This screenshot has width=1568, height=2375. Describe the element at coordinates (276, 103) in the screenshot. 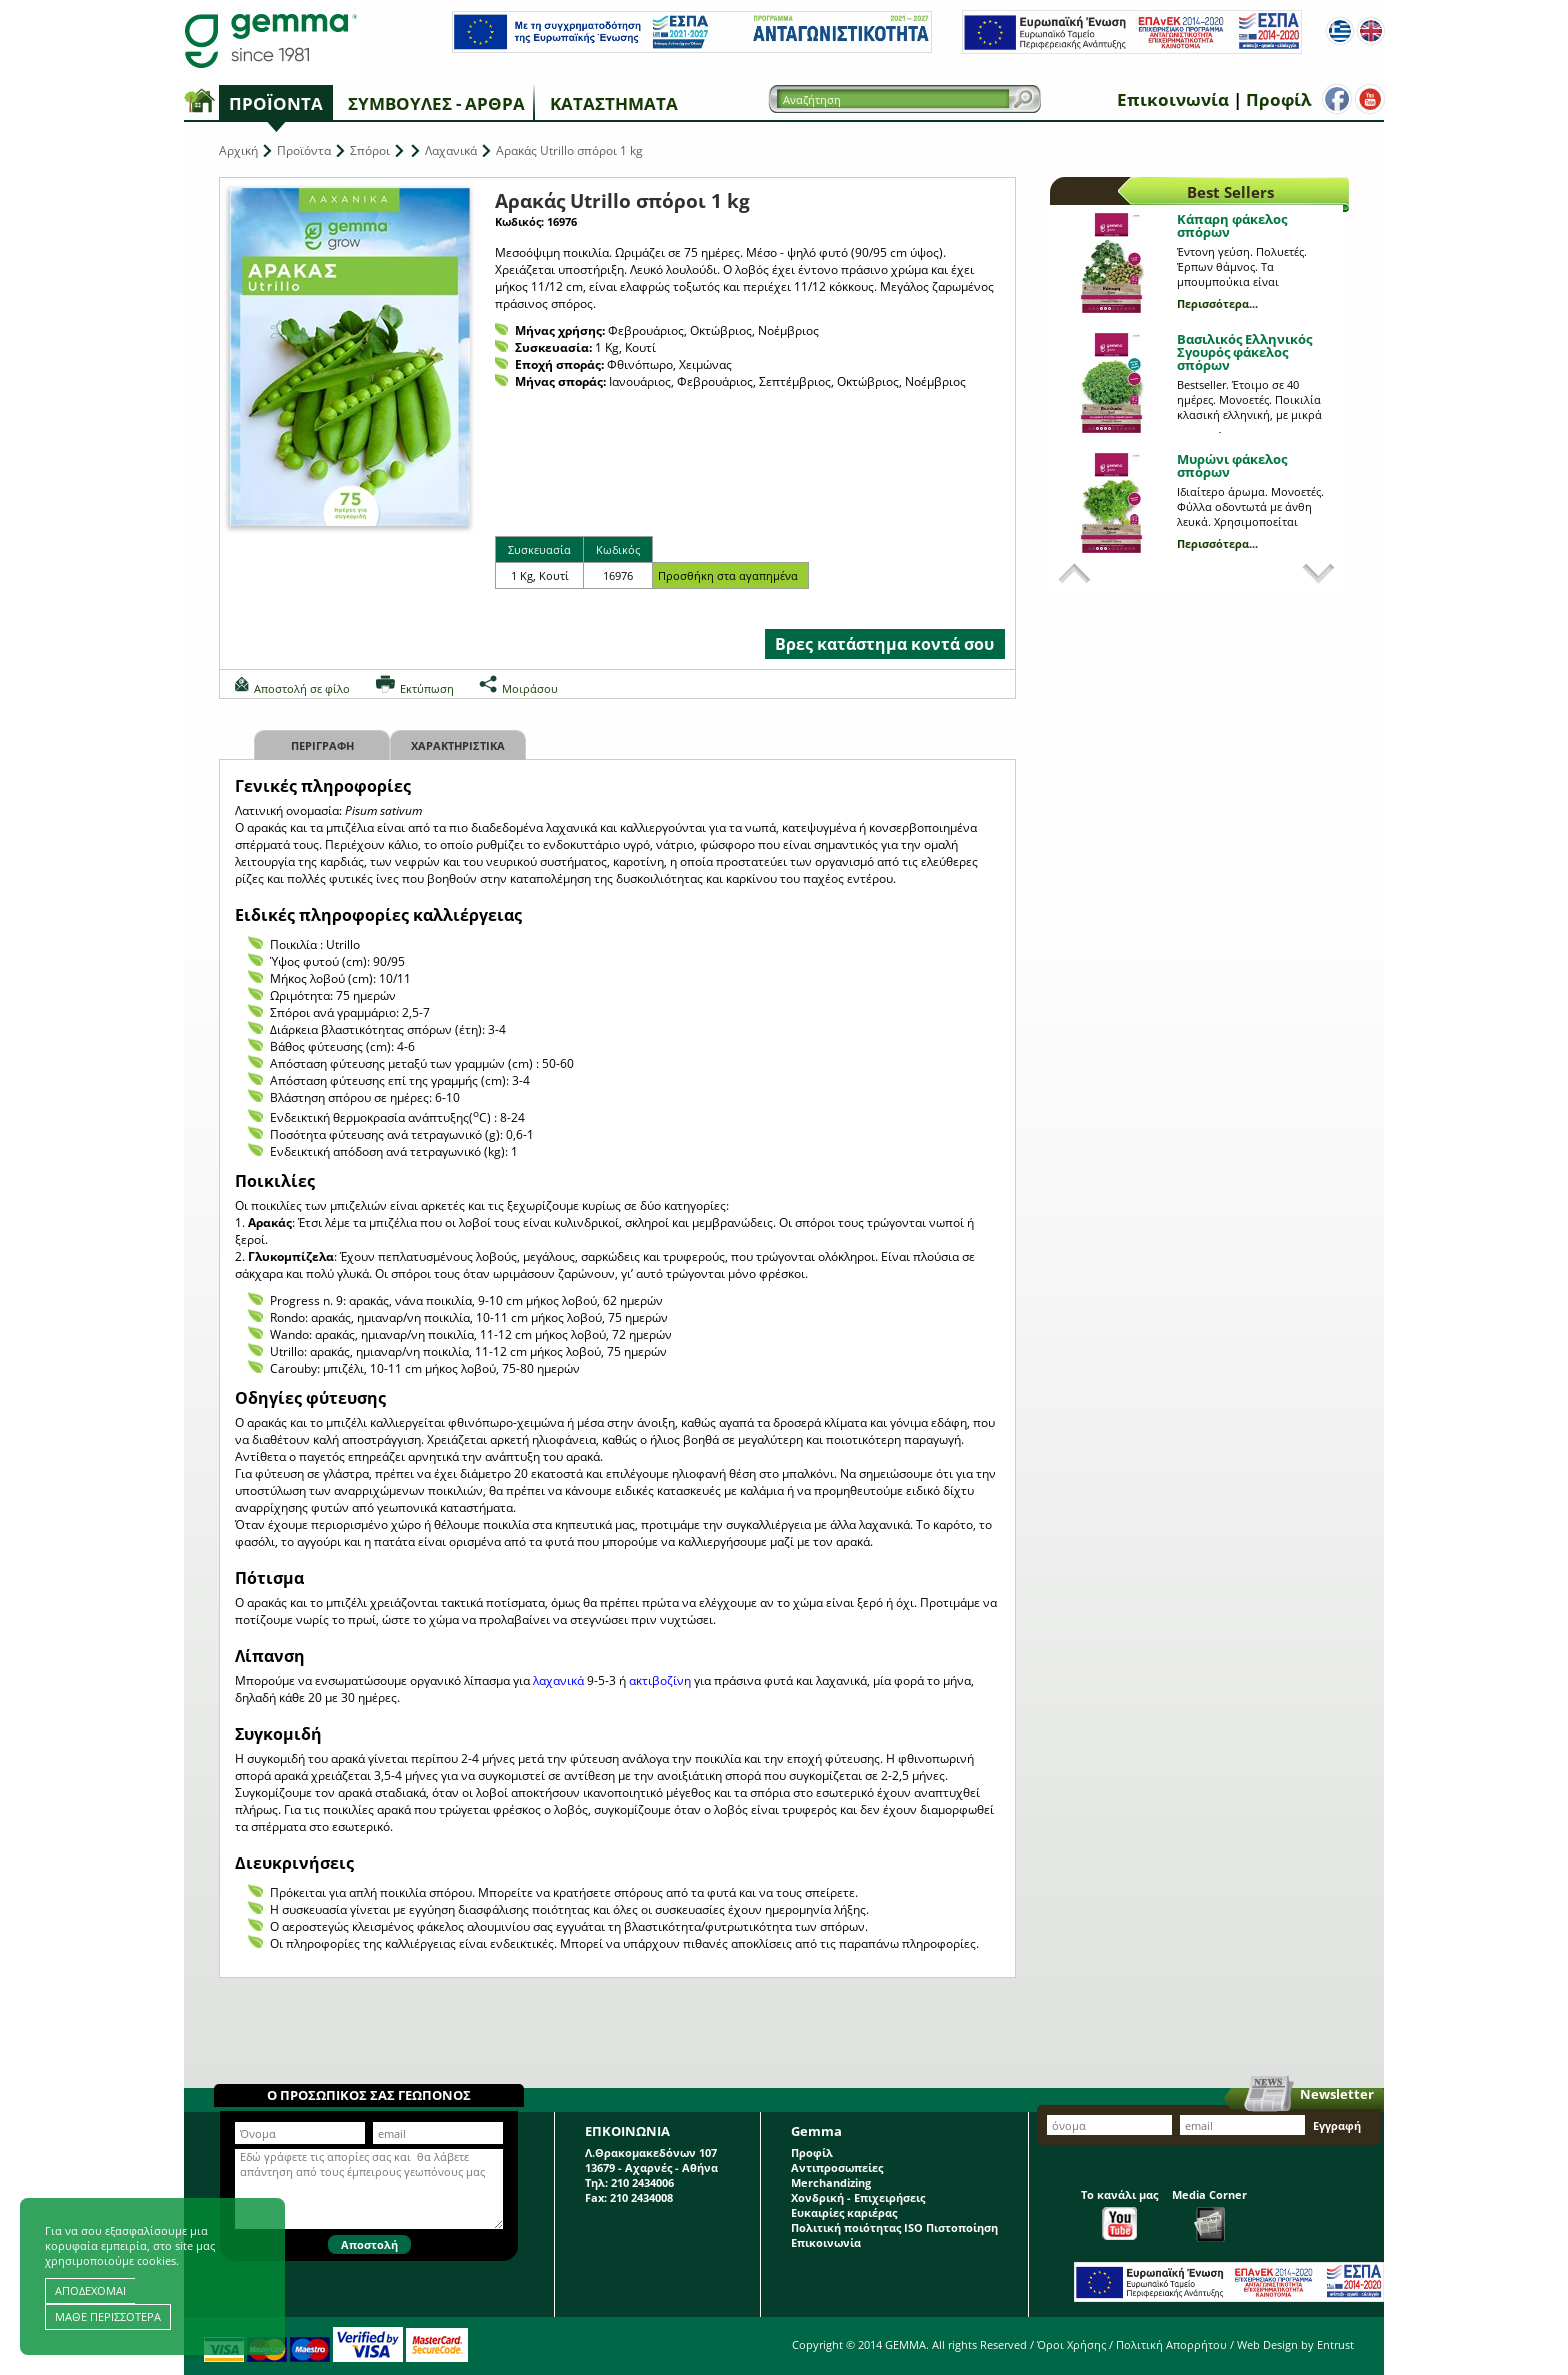

I see `Προϊόντα` at that location.